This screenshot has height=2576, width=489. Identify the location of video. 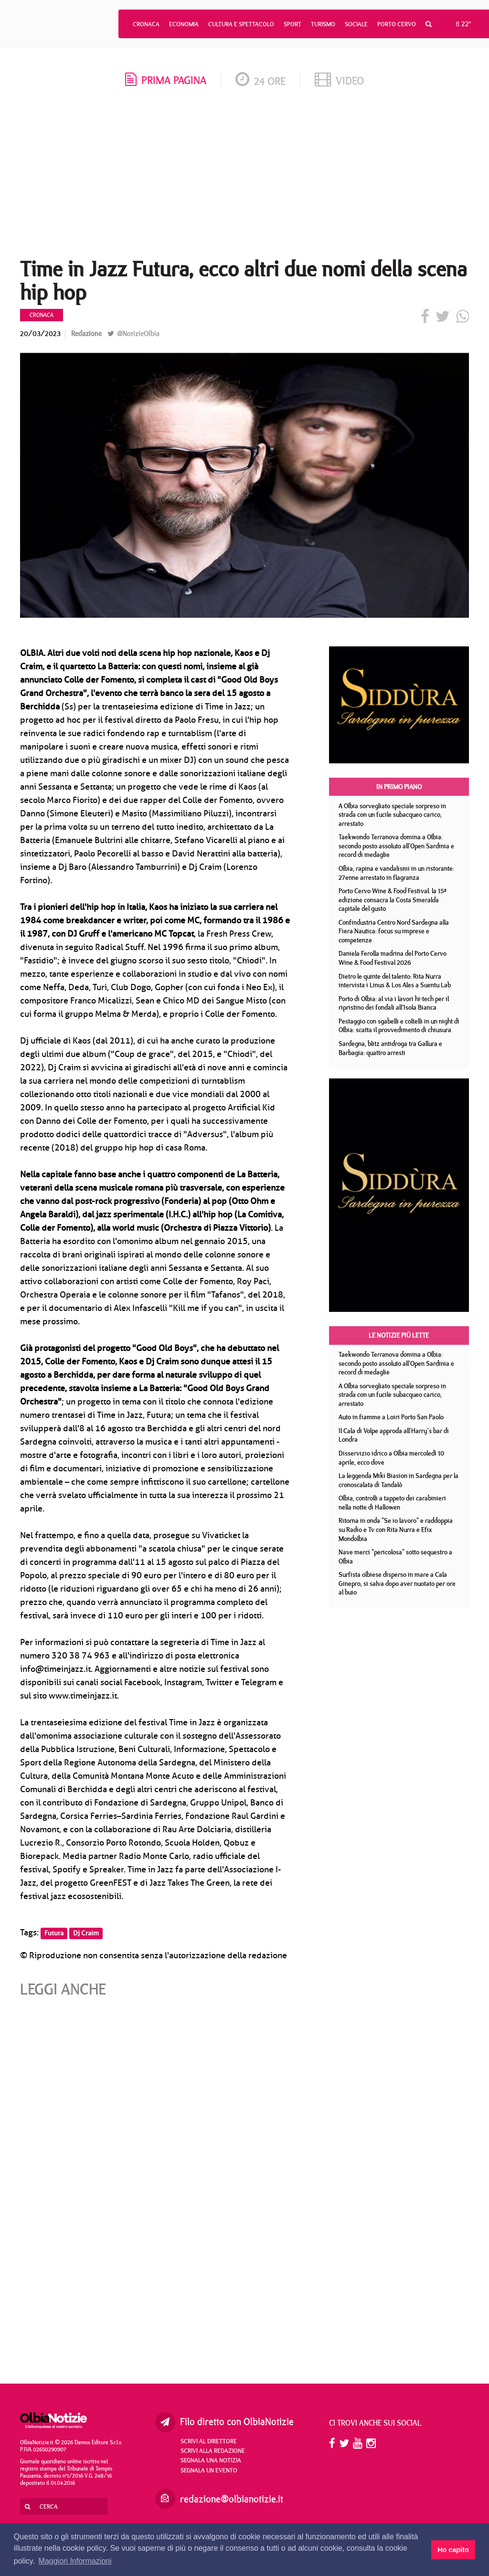
(339, 80).